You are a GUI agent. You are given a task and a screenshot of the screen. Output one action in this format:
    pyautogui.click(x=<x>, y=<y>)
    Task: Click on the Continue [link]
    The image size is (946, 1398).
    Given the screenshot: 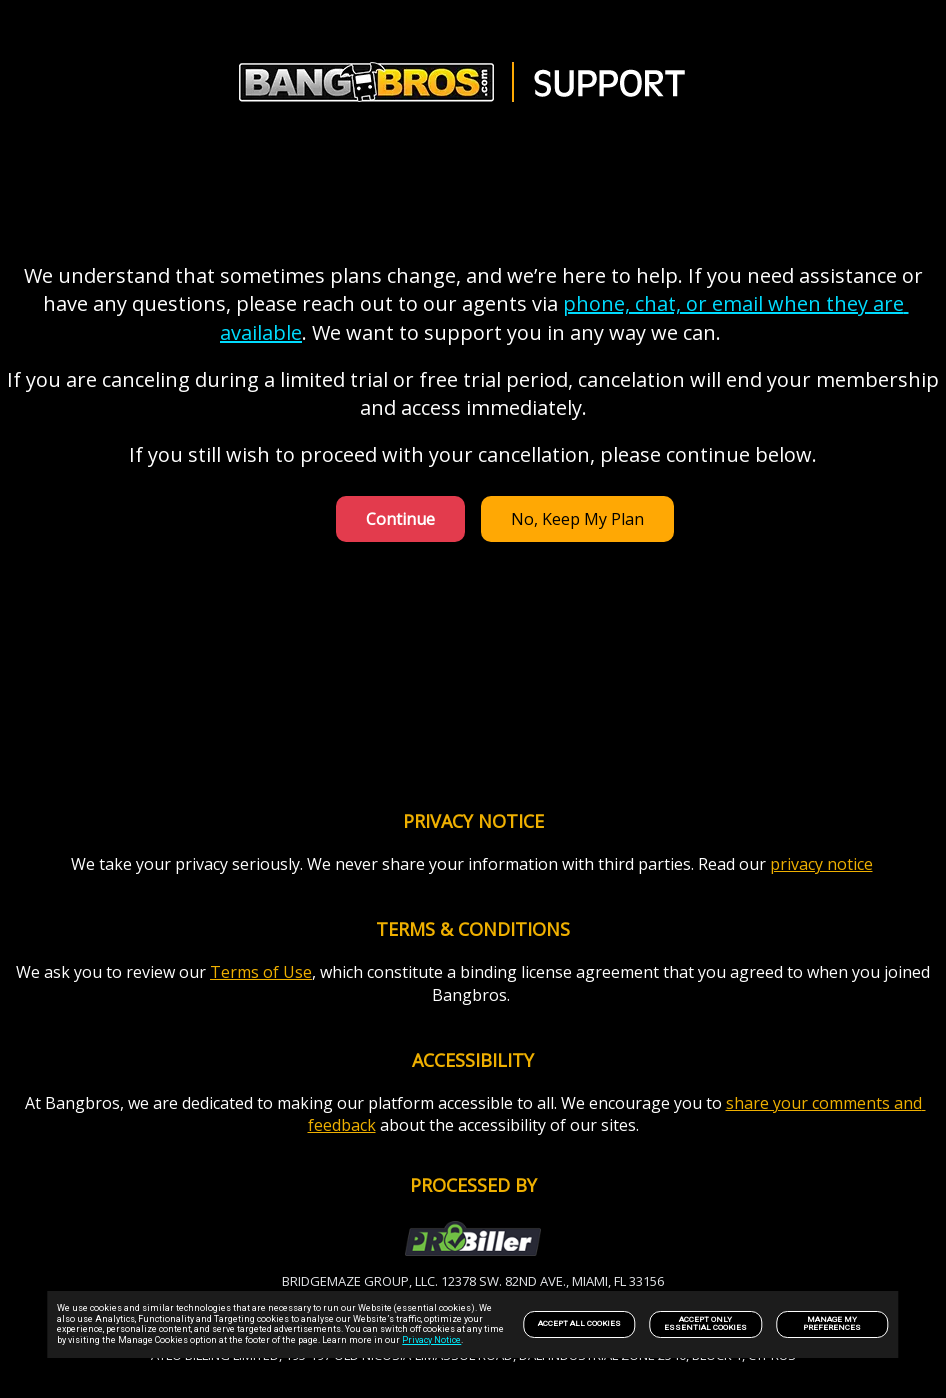 What is the action you would take?
    pyautogui.click(x=400, y=519)
    